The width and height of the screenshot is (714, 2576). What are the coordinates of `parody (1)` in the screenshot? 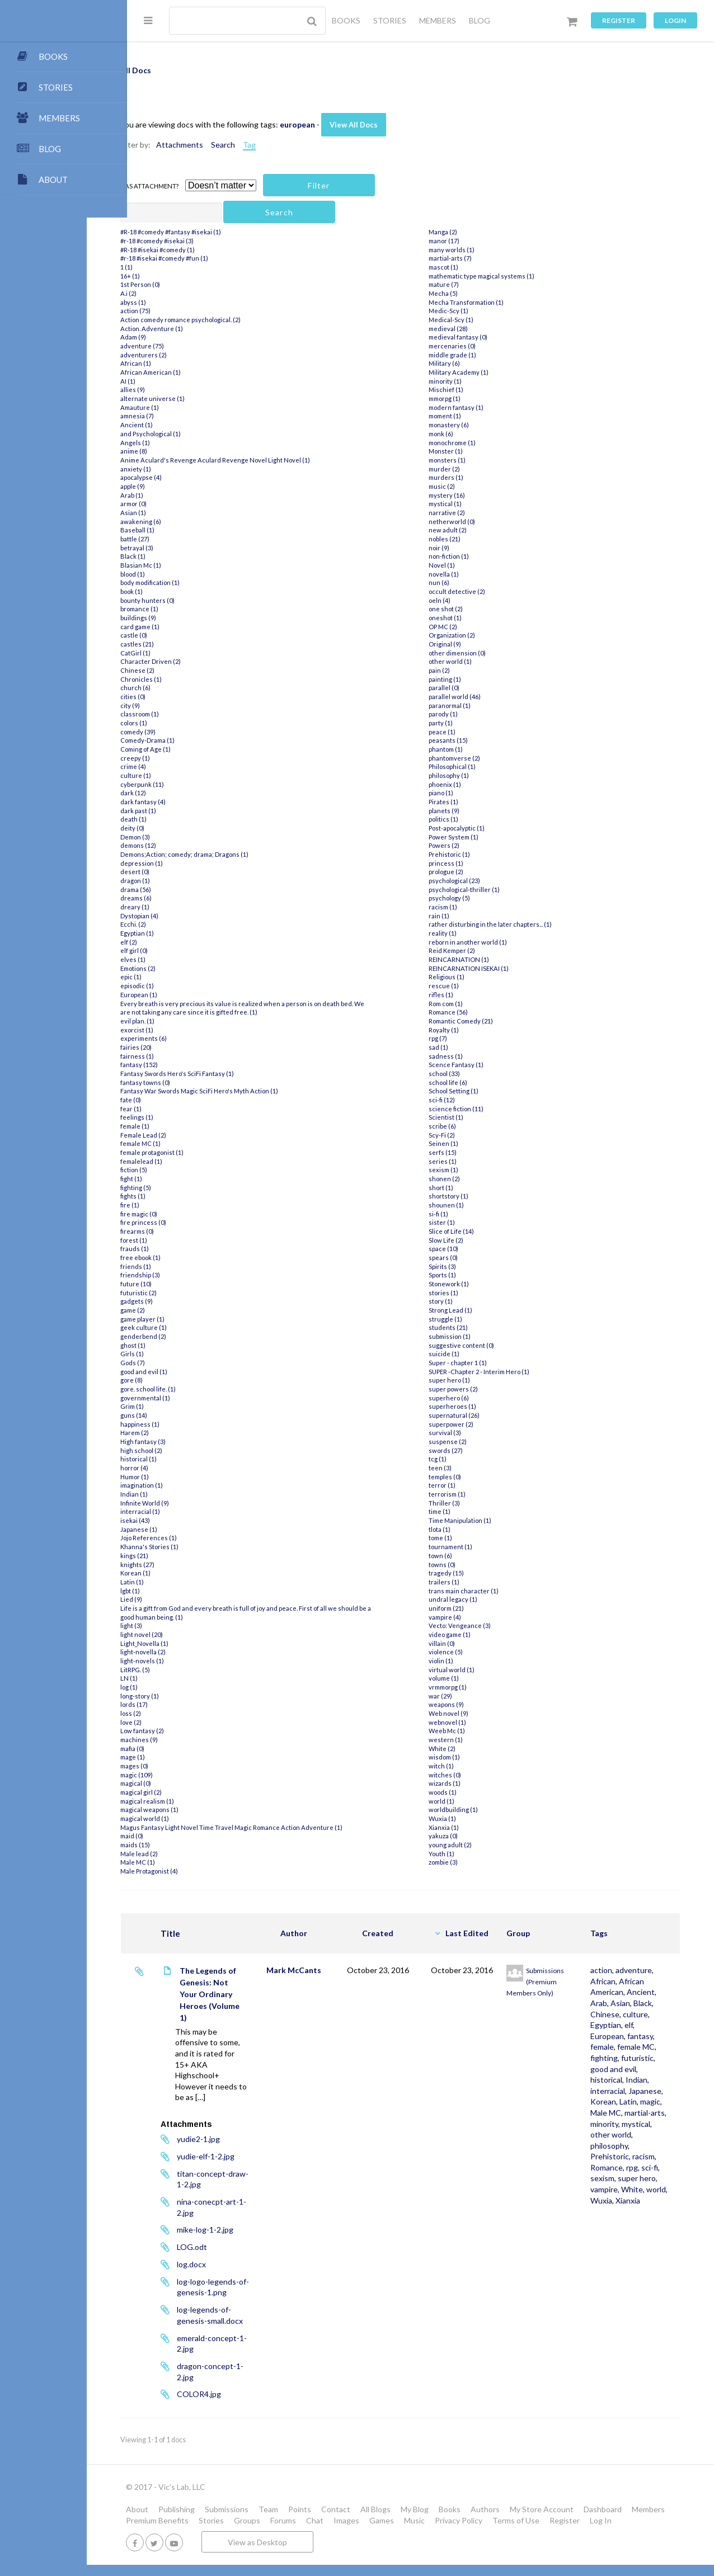 It's located at (461, 714).